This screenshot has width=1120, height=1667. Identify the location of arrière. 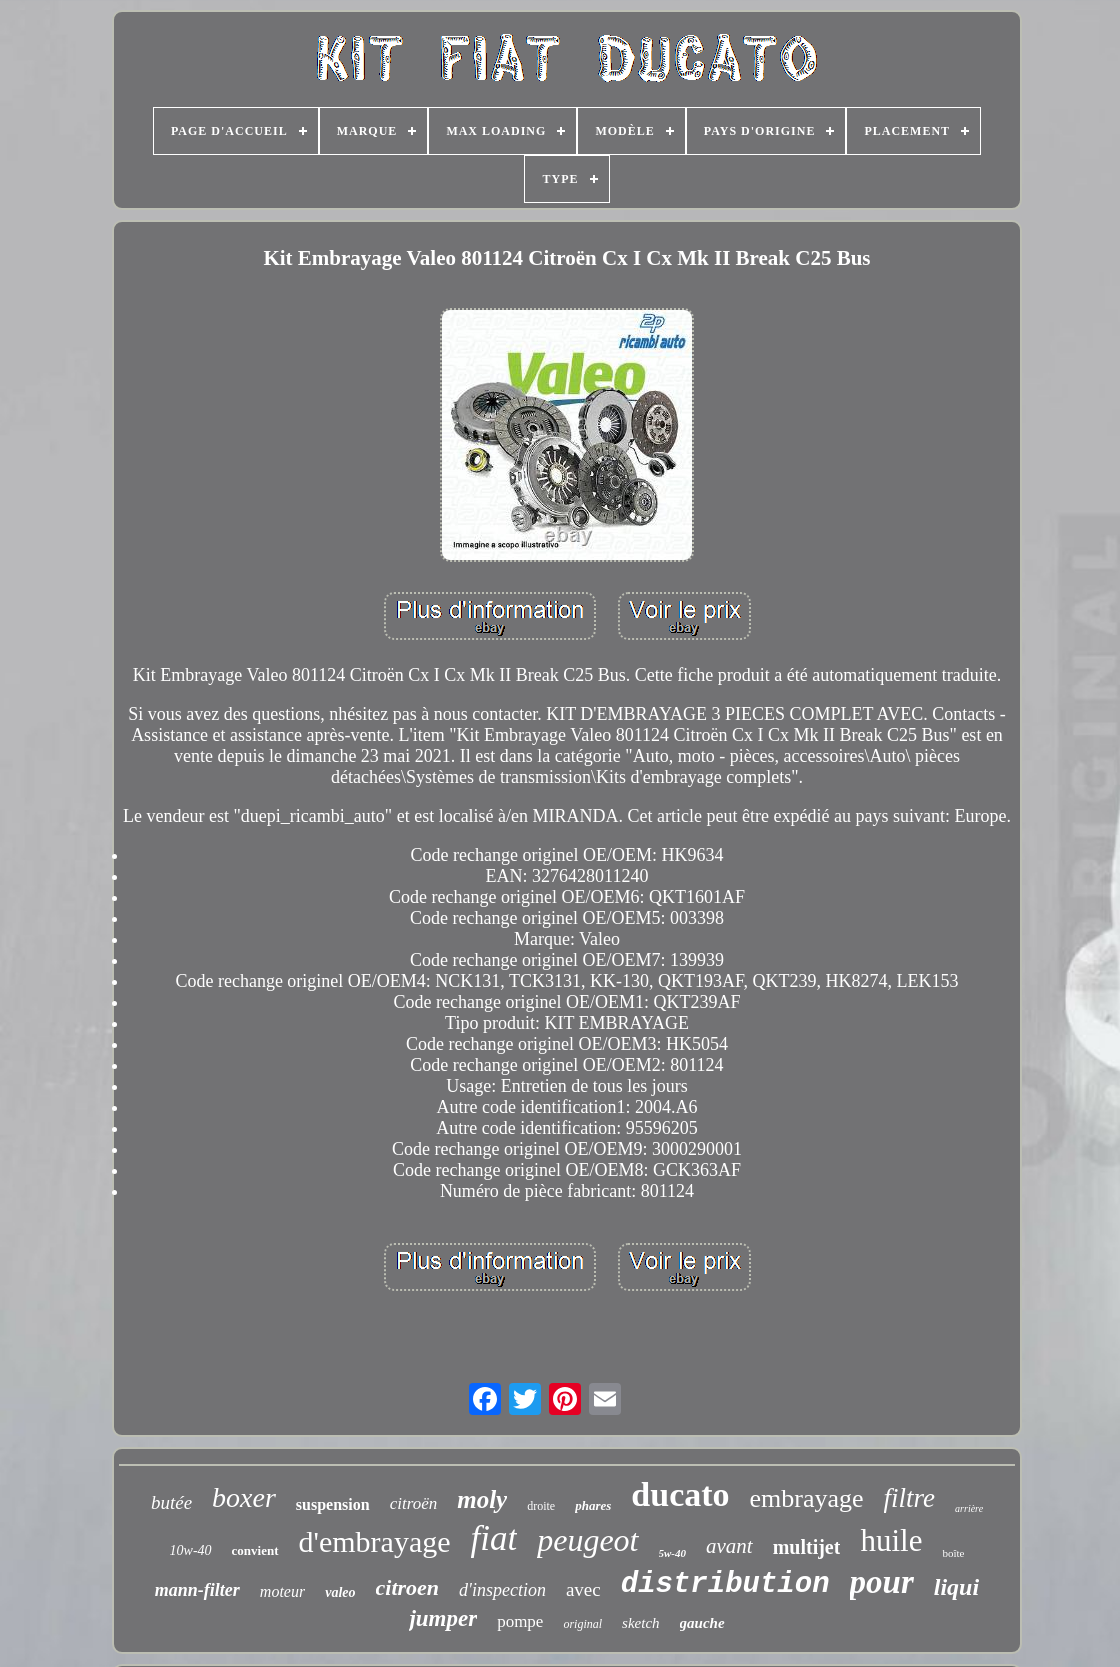
(969, 1508).